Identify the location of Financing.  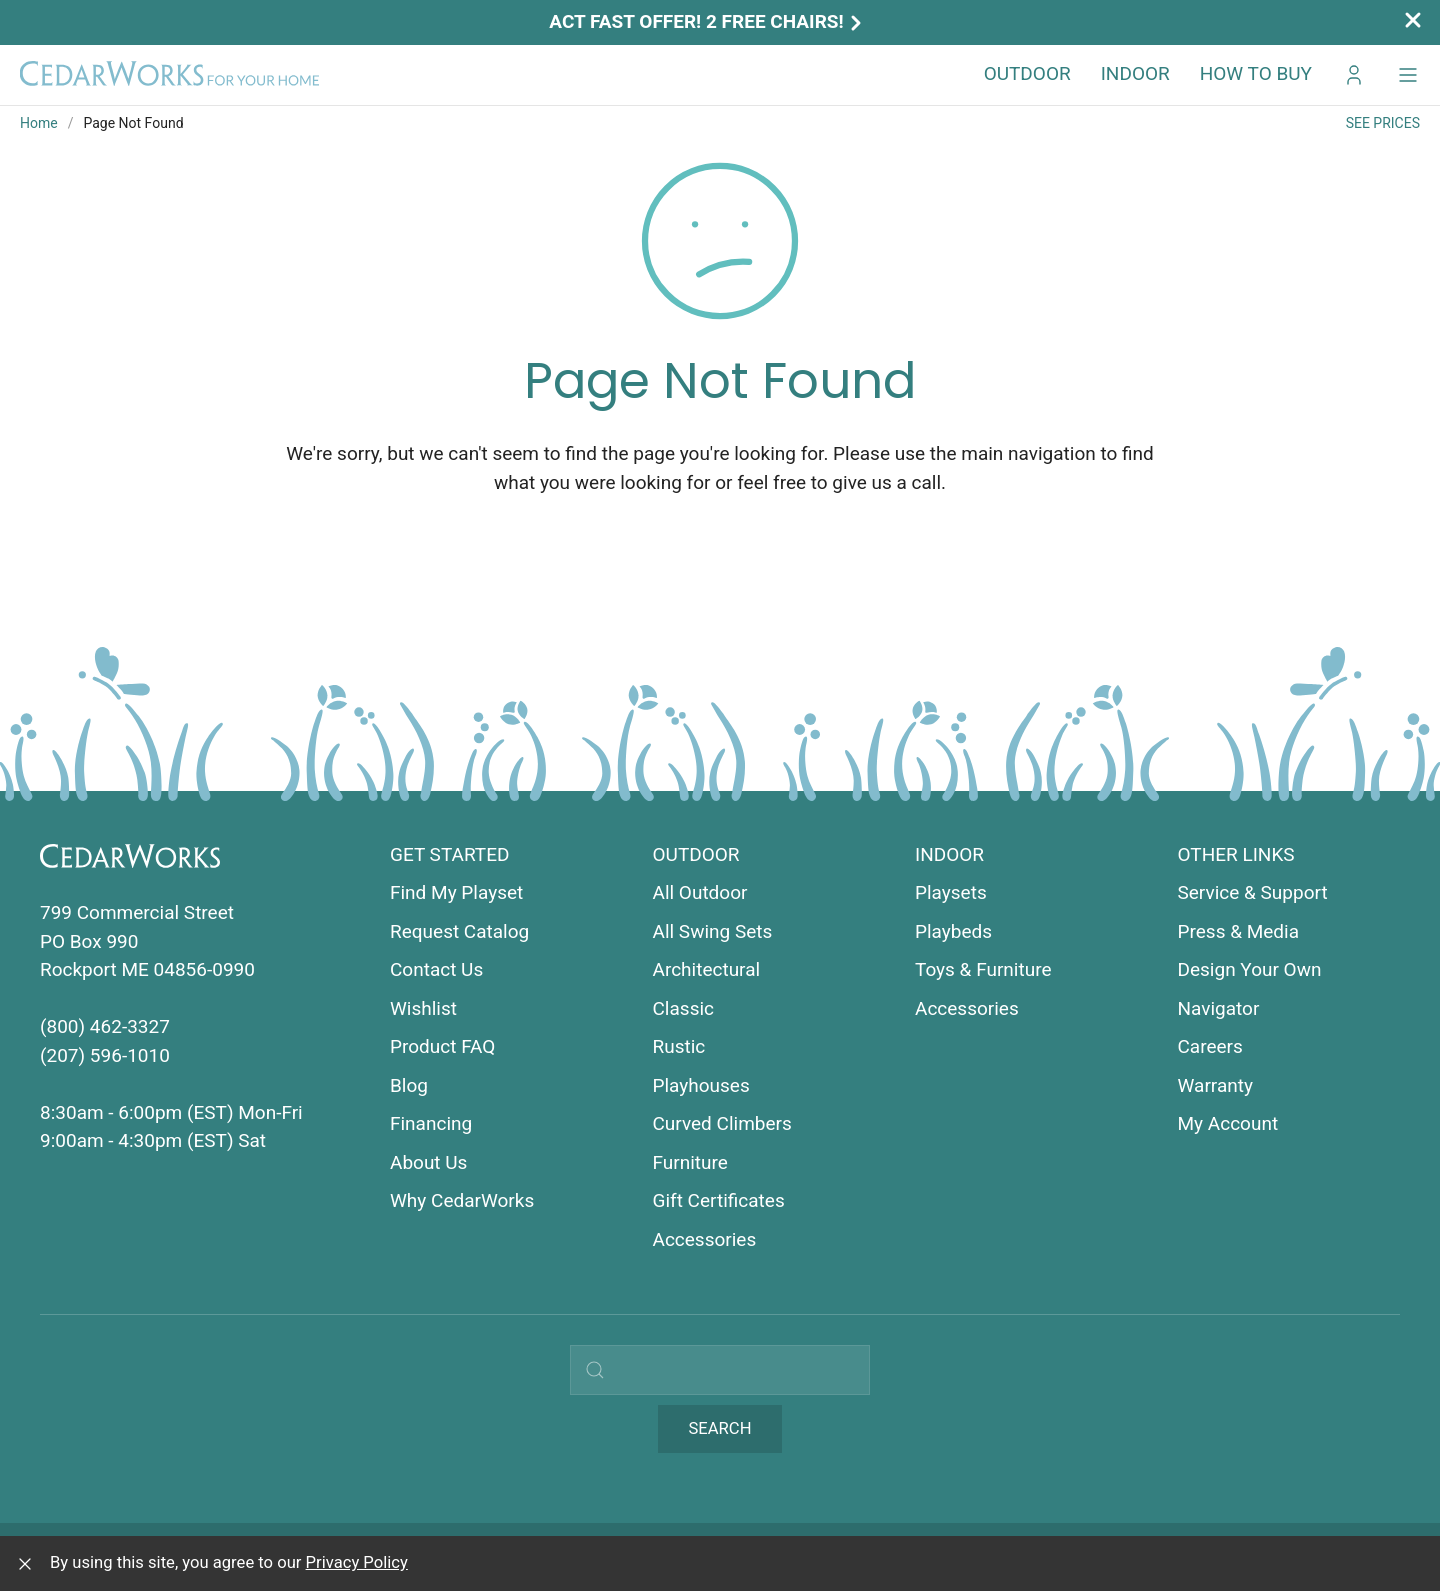
(431, 1123).